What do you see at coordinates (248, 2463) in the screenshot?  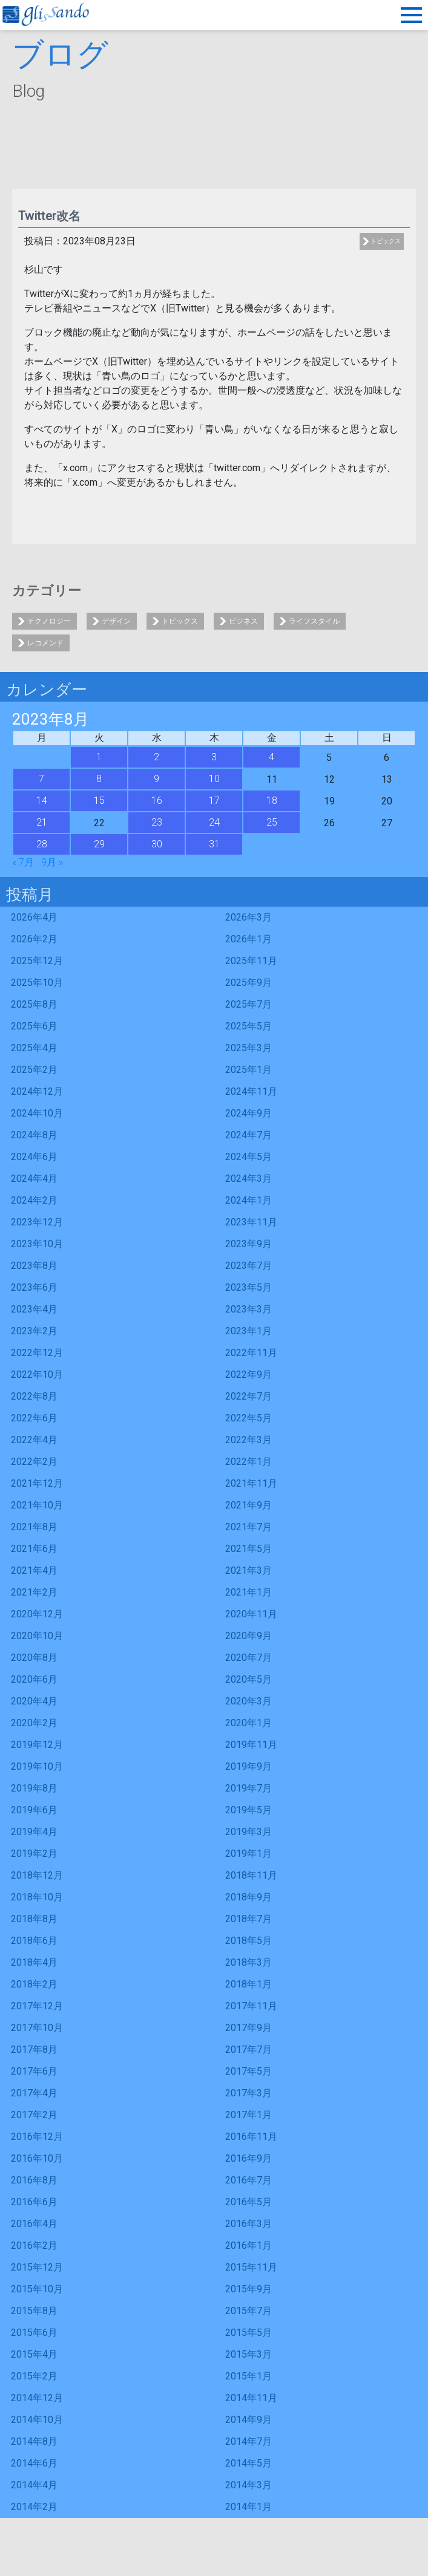 I see `2014年5月` at bounding box center [248, 2463].